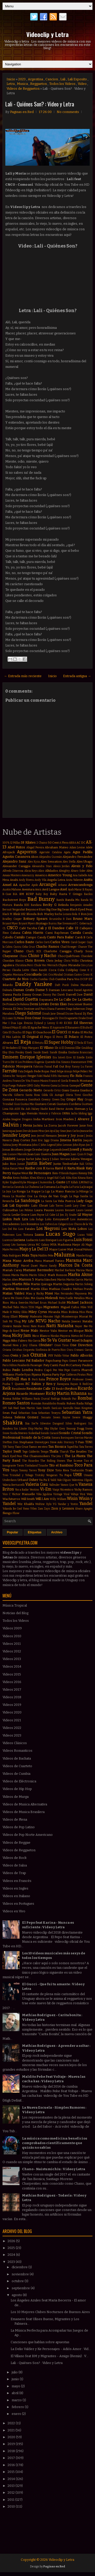 The width and height of the screenshot is (95, 2576). What do you see at coordinates (28, 1321) in the screenshot?
I see `My Life` at bounding box center [28, 1321].